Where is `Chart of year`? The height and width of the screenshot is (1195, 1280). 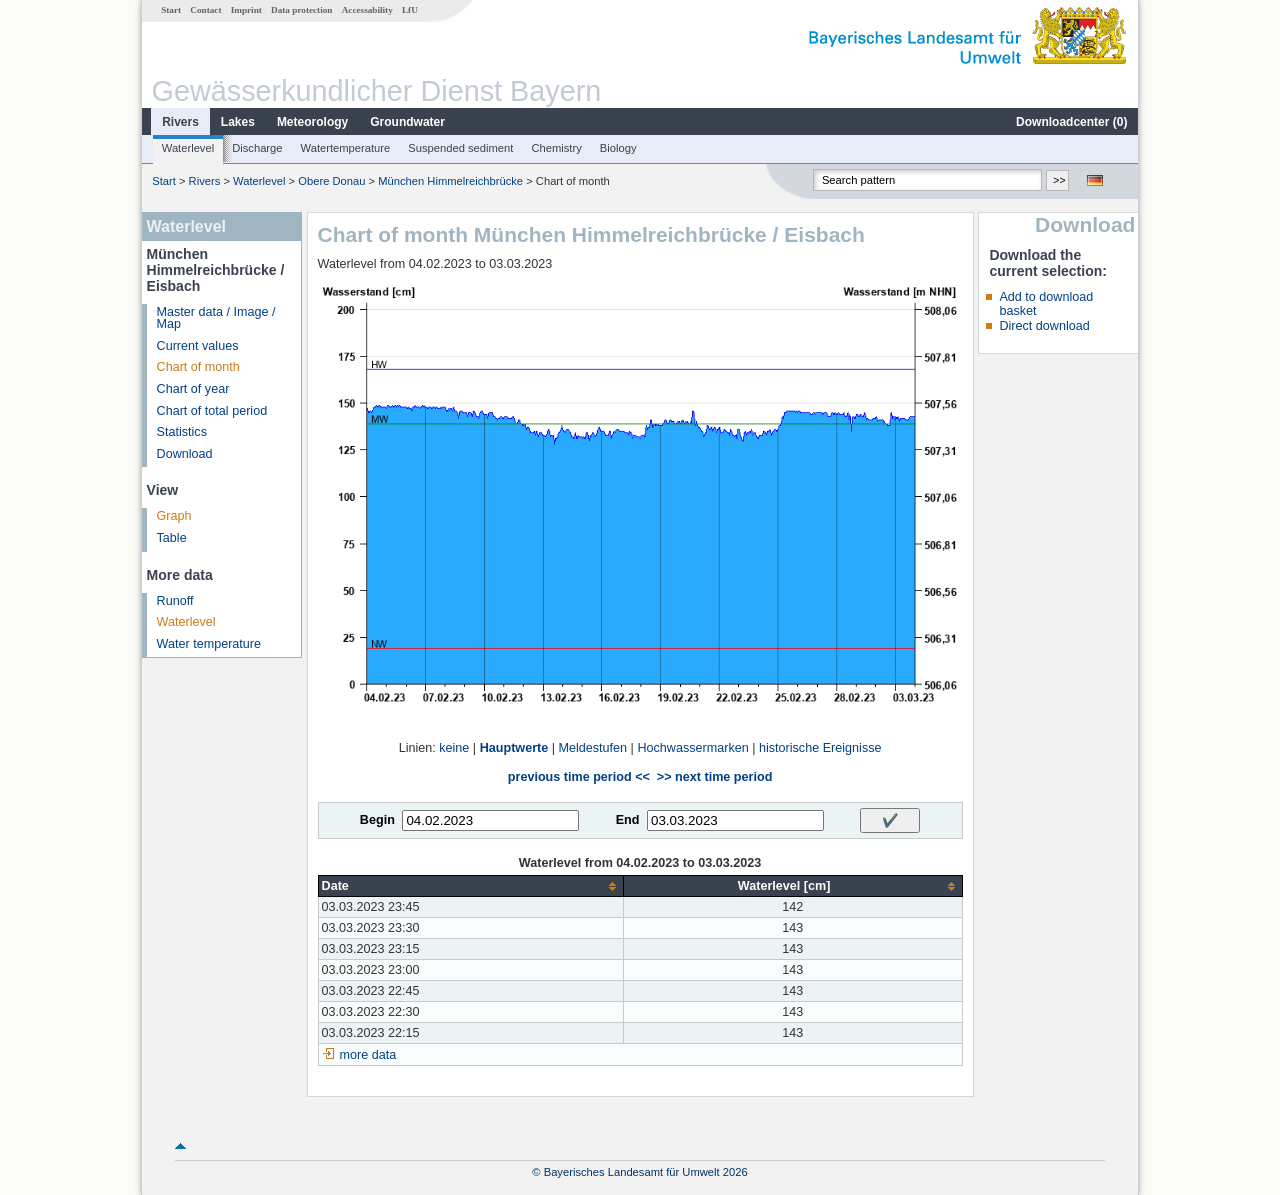 Chart of year is located at coordinates (193, 389).